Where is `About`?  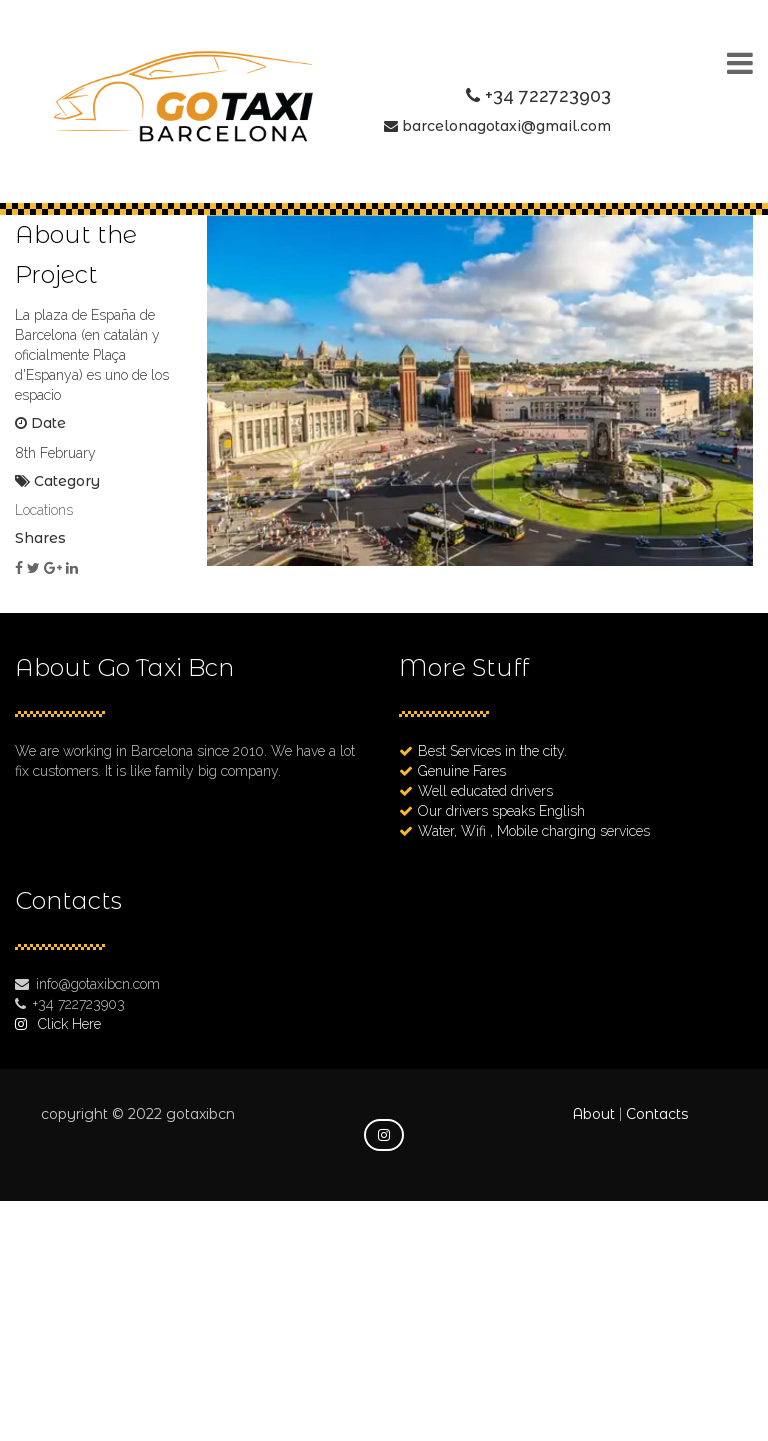 About is located at coordinates (593, 1114).